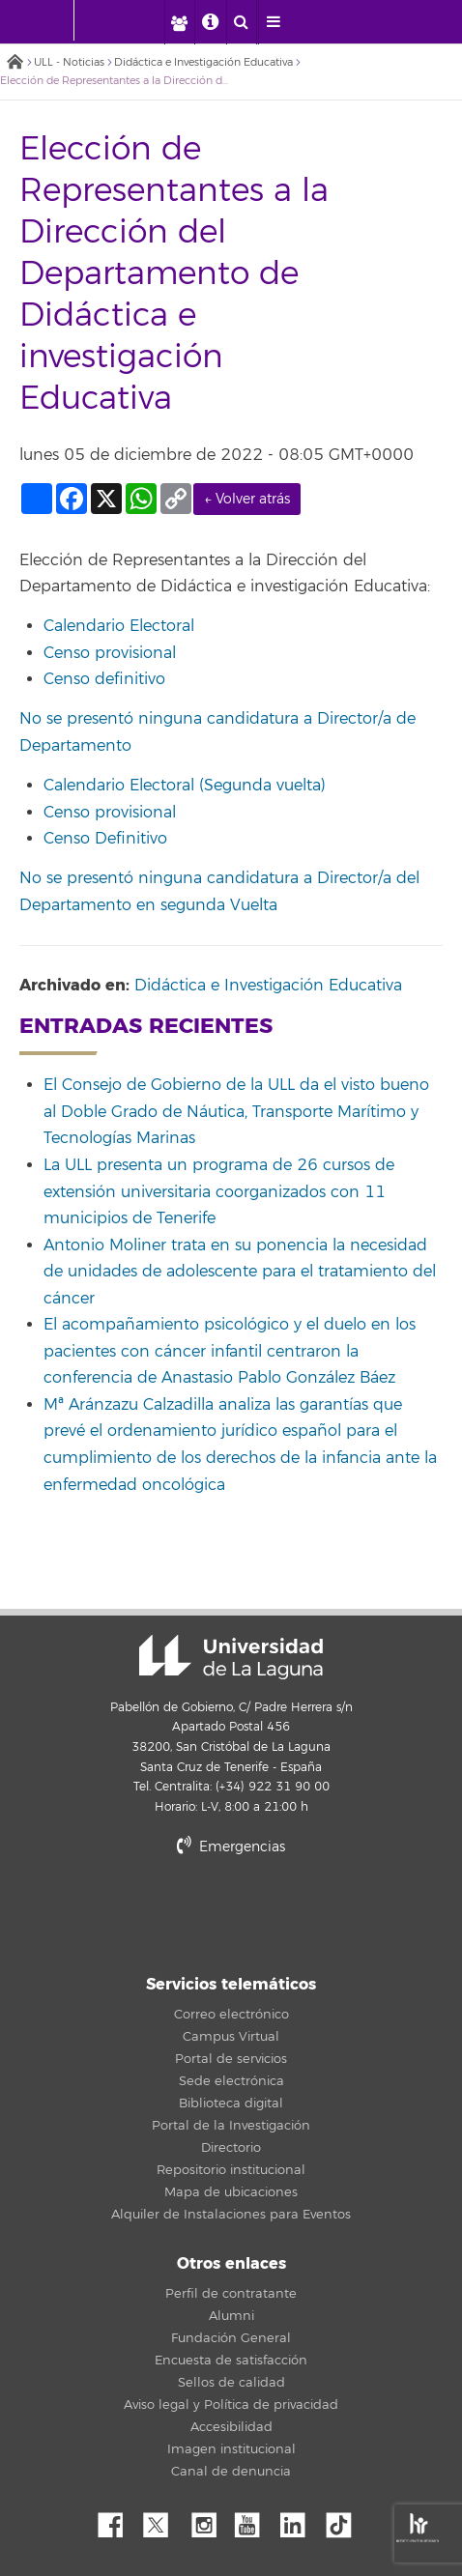  Describe the element at coordinates (231, 2449) in the screenshot. I see `Imagen institucional` at that location.